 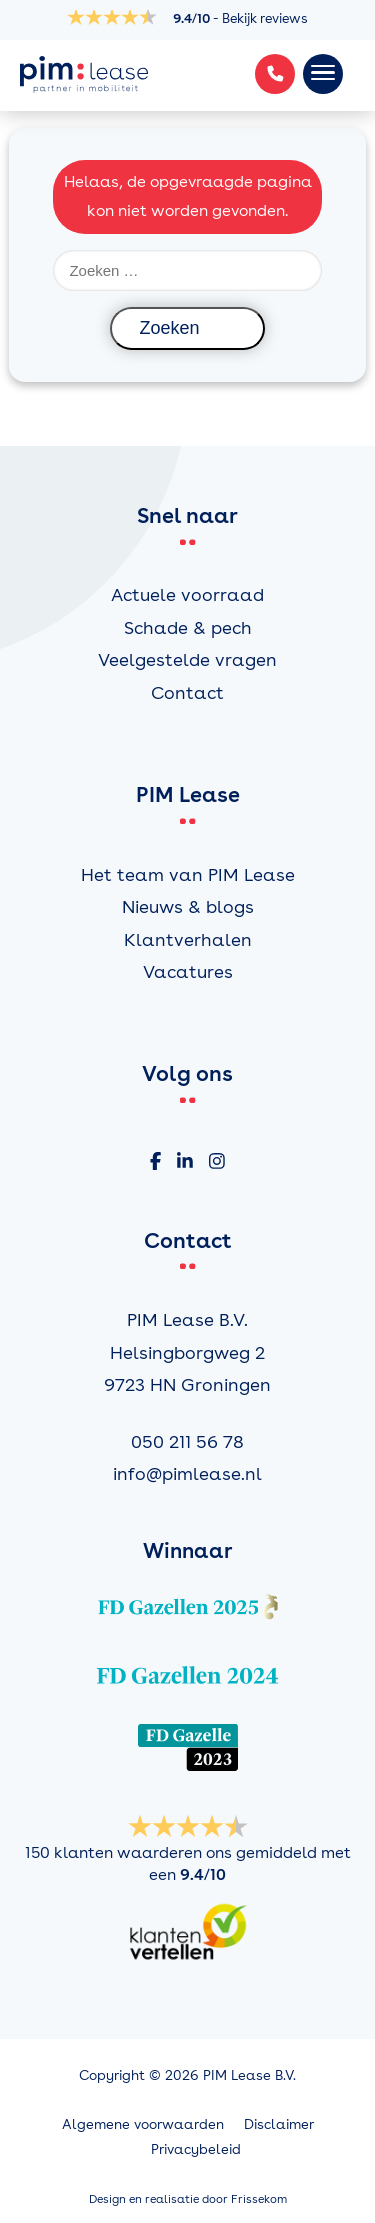 What do you see at coordinates (187, 1441) in the screenshot?
I see `050 211 56 78` at bounding box center [187, 1441].